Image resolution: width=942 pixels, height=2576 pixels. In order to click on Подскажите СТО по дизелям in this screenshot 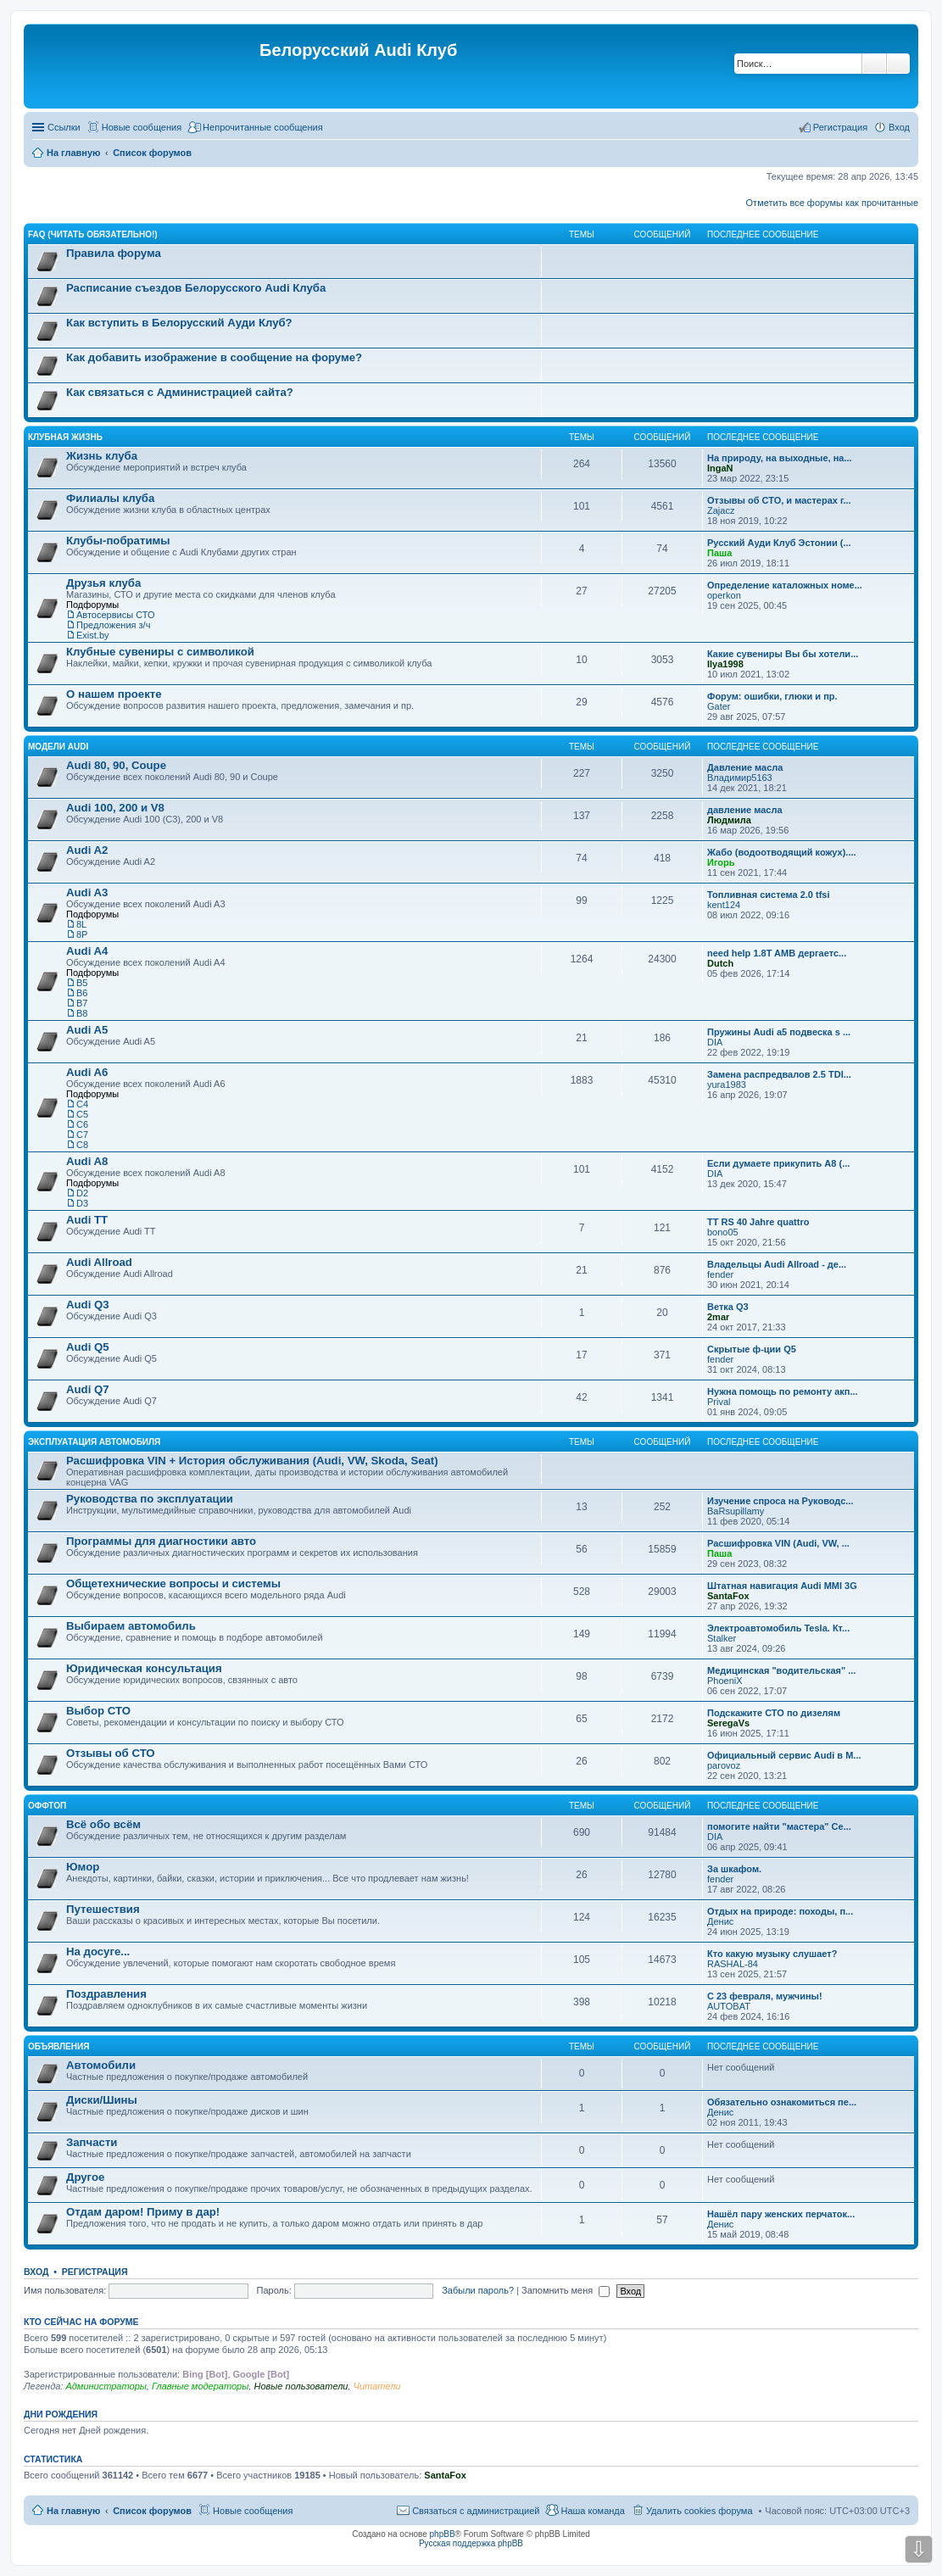, I will do `click(773, 1713)`.